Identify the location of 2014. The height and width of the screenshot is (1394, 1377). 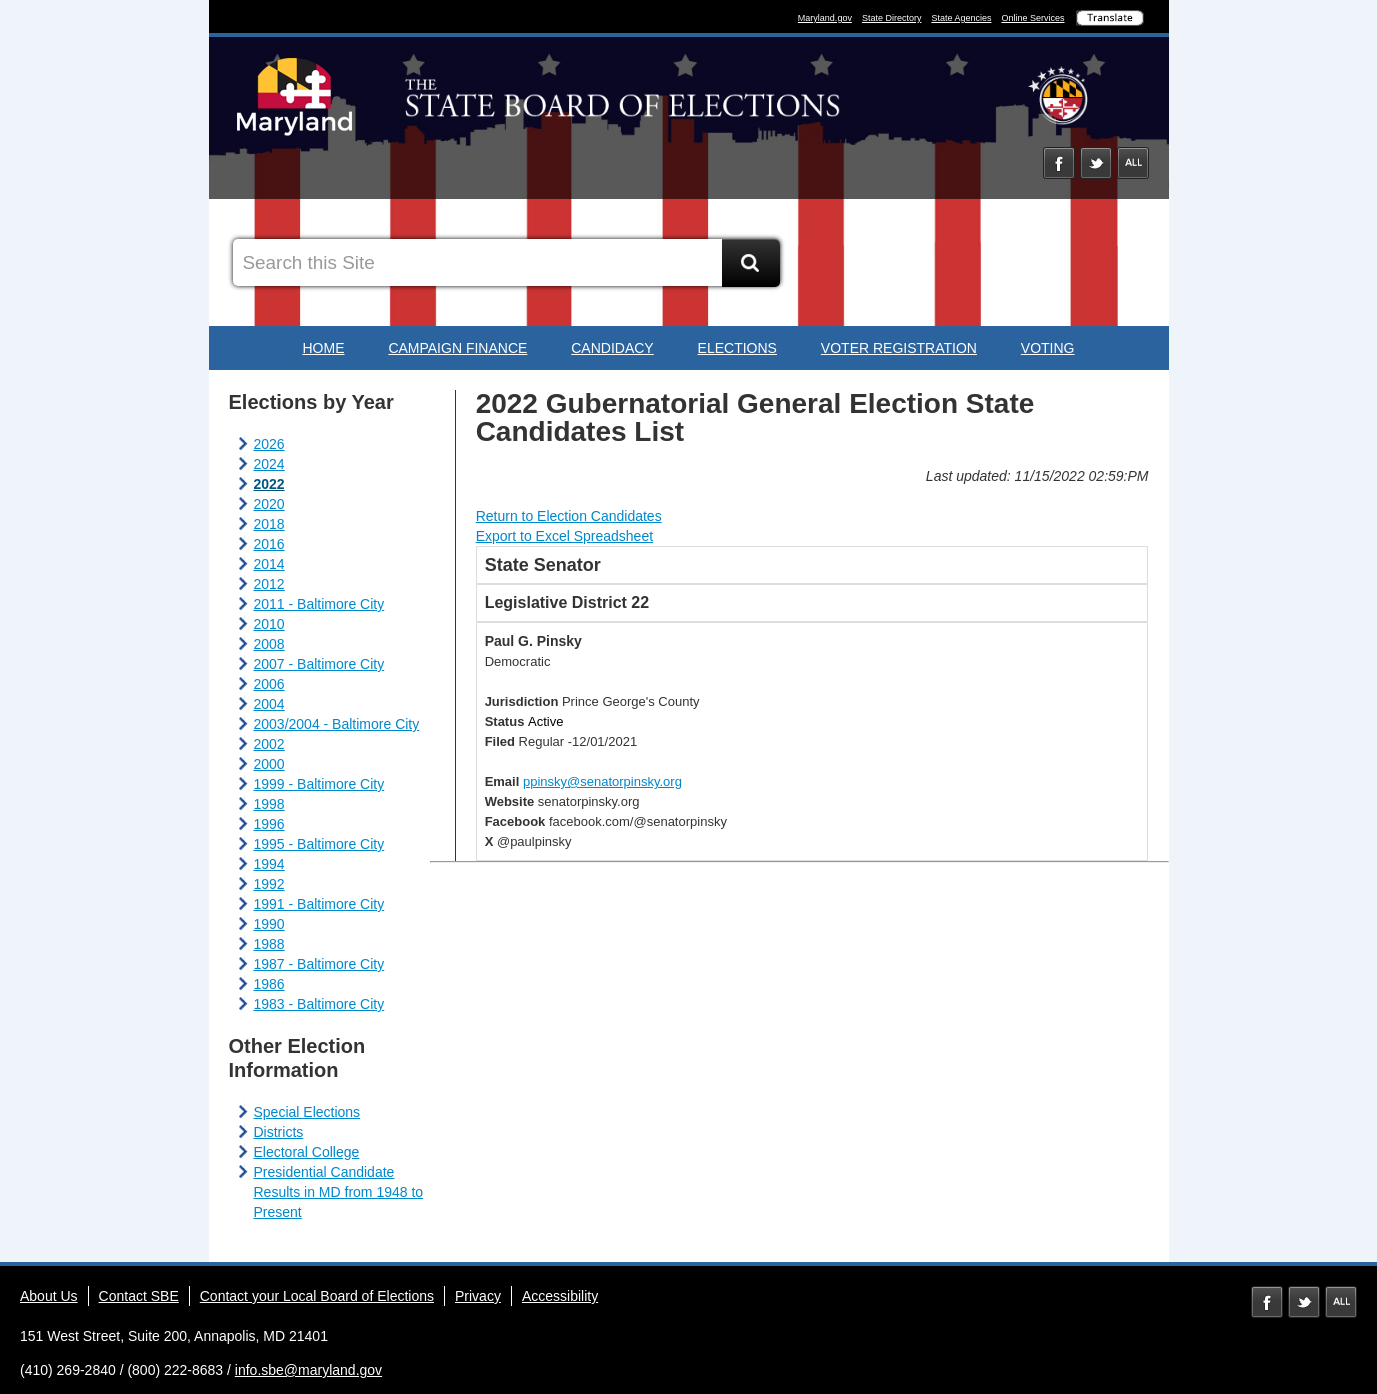
(269, 564).